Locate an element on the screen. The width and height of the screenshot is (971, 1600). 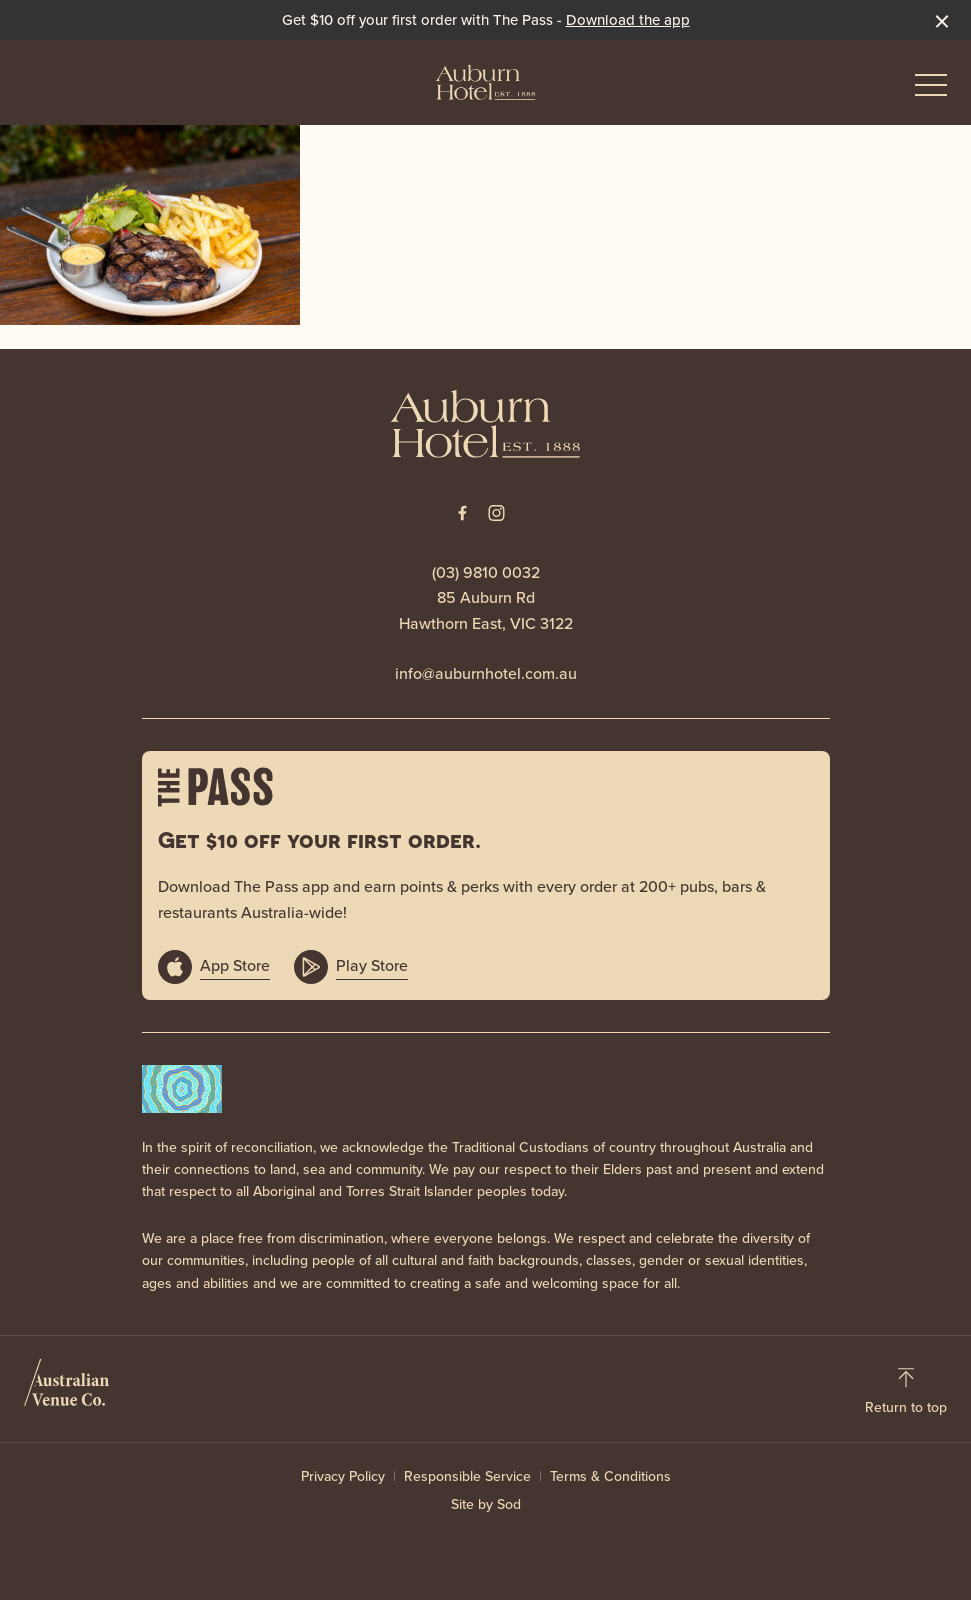
[button] is located at coordinates (931, 90).